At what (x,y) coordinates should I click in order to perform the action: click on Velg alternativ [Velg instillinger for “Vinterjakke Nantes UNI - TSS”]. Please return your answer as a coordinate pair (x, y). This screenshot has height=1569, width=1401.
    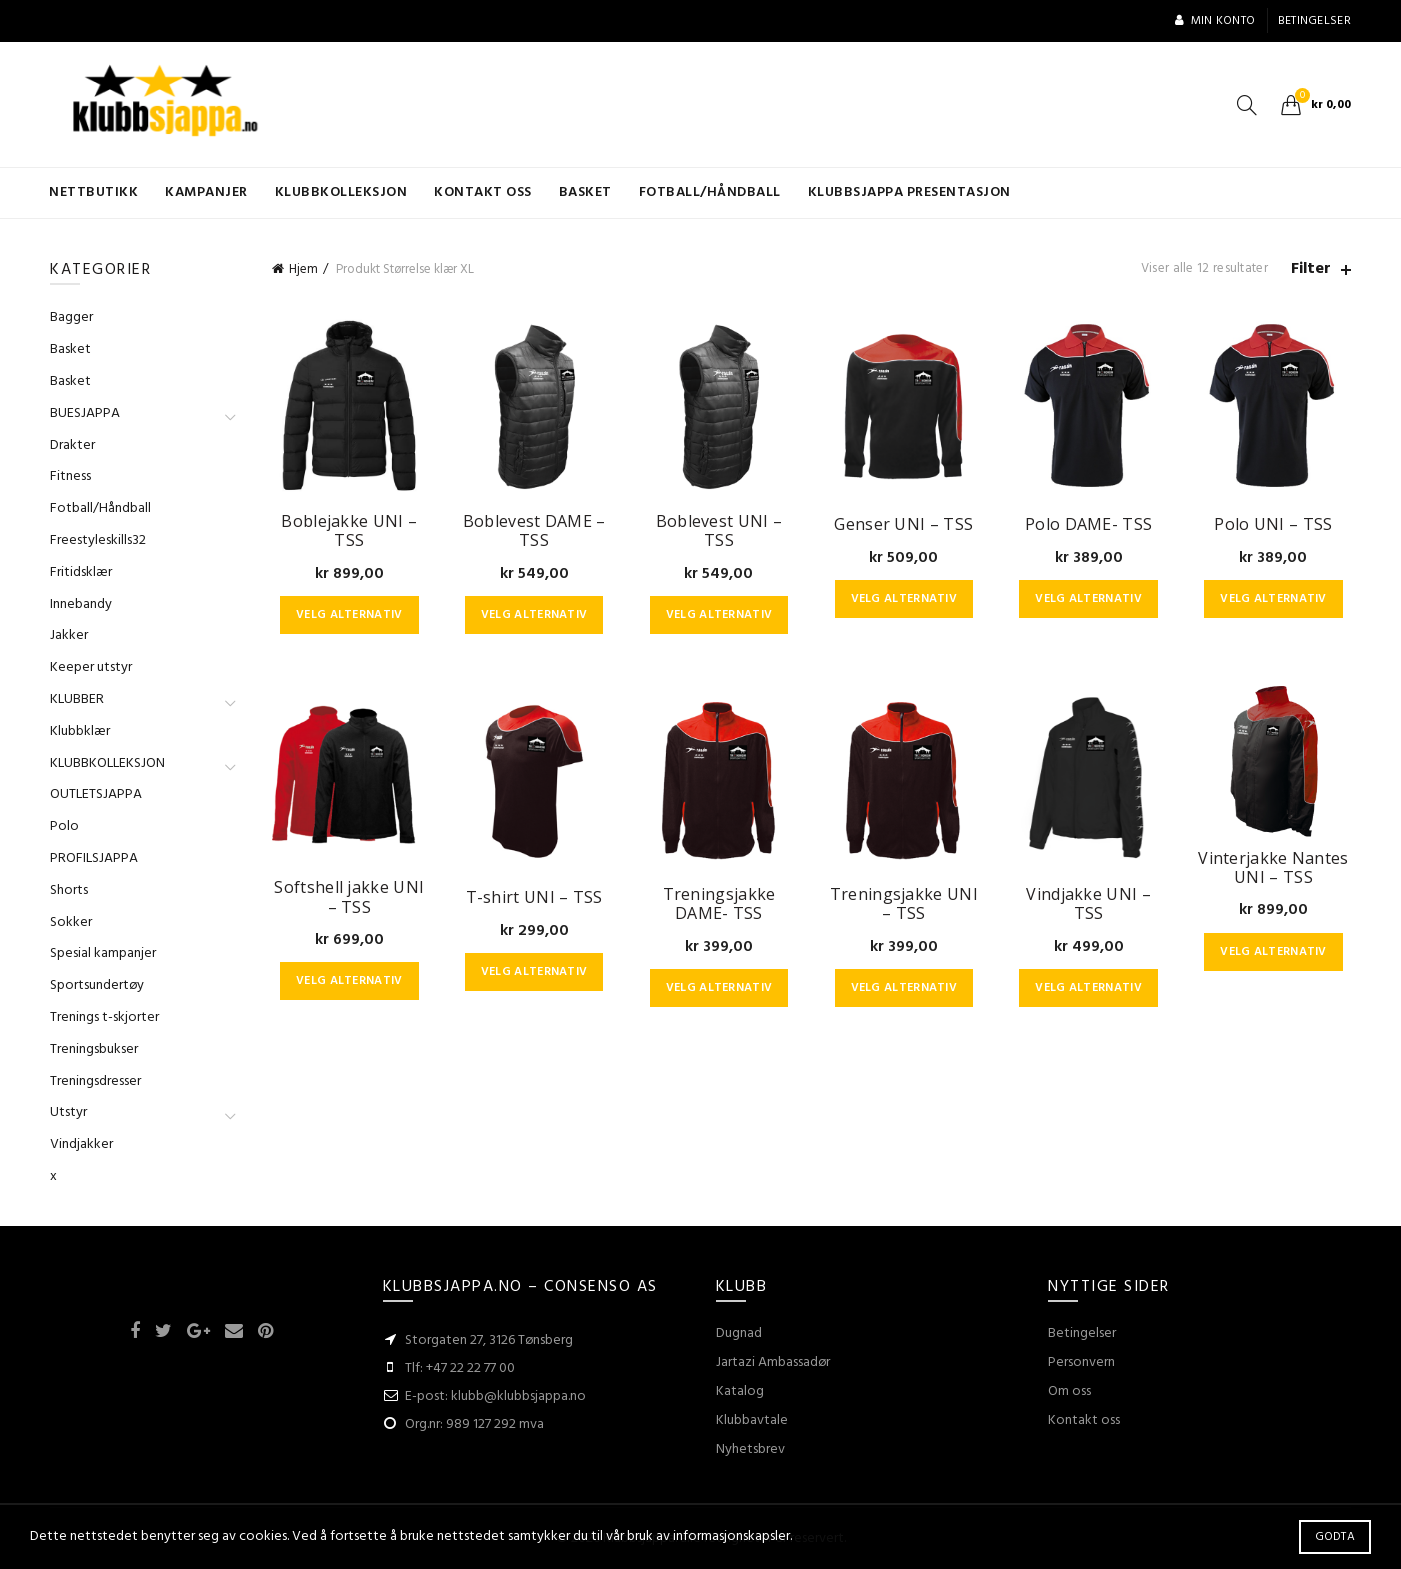
    Looking at the image, I should click on (1273, 952).